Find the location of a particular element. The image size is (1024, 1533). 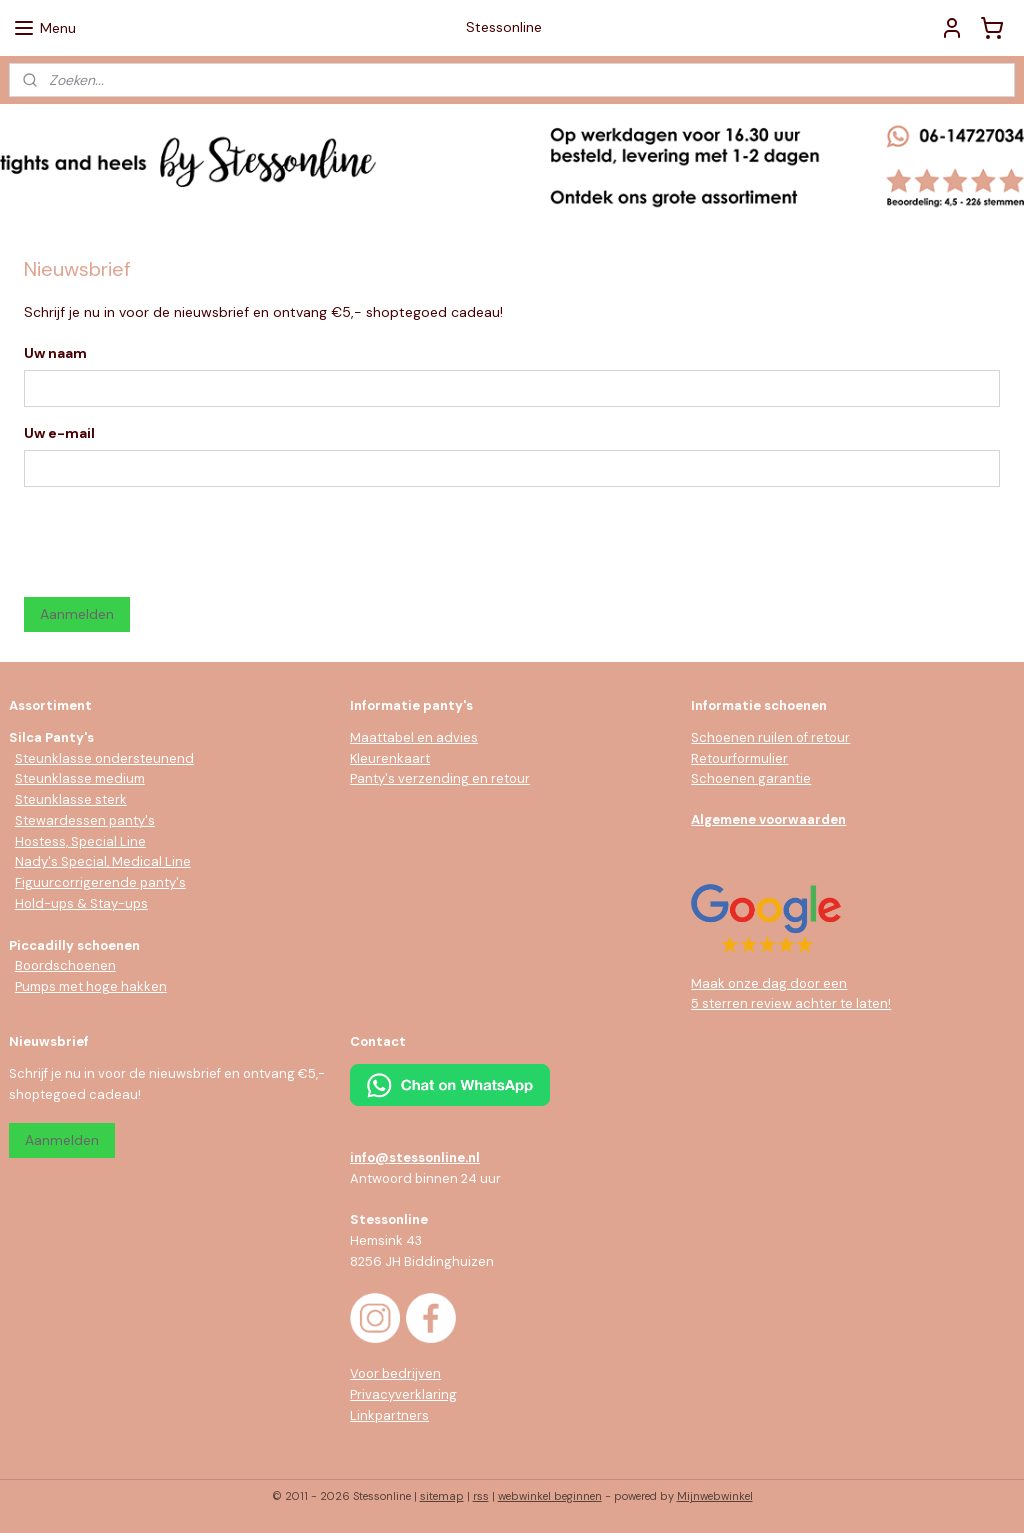

Boordschoenen is located at coordinates (65, 965).